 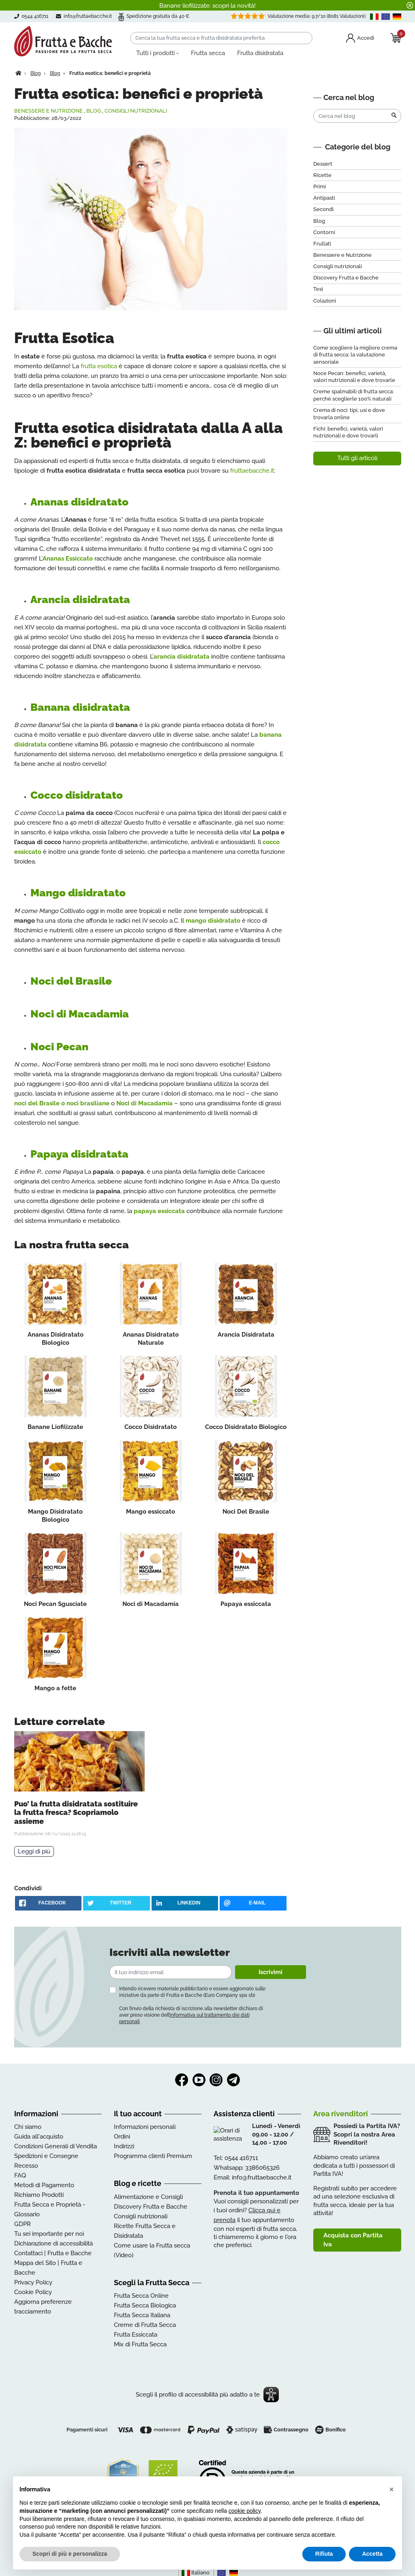 What do you see at coordinates (76, 795) in the screenshot?
I see `Cocco disidratato` at bounding box center [76, 795].